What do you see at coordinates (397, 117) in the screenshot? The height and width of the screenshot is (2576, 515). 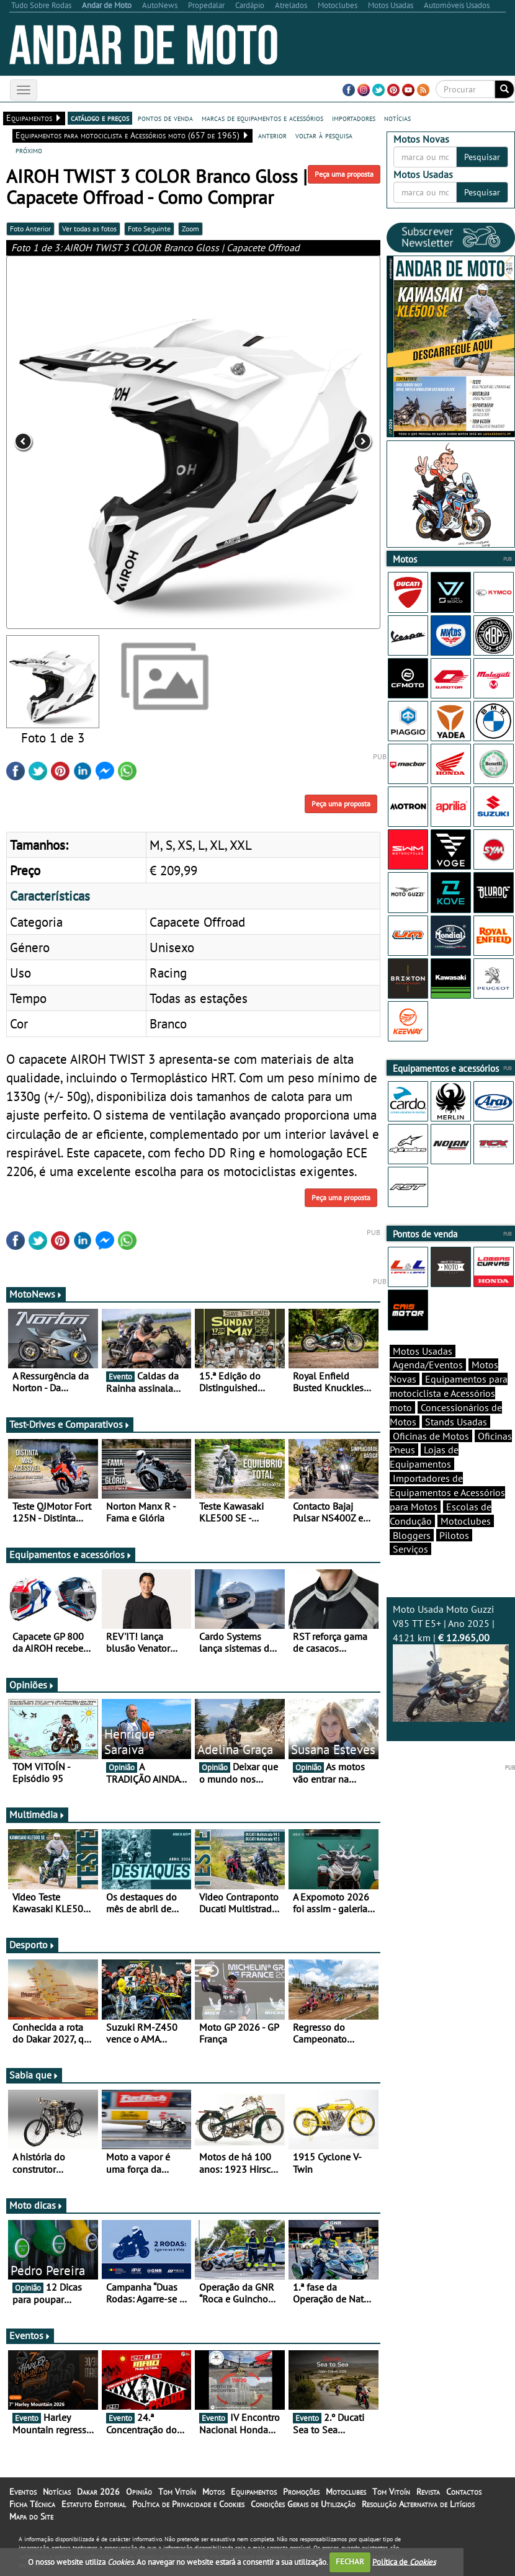 I see `notícias` at bounding box center [397, 117].